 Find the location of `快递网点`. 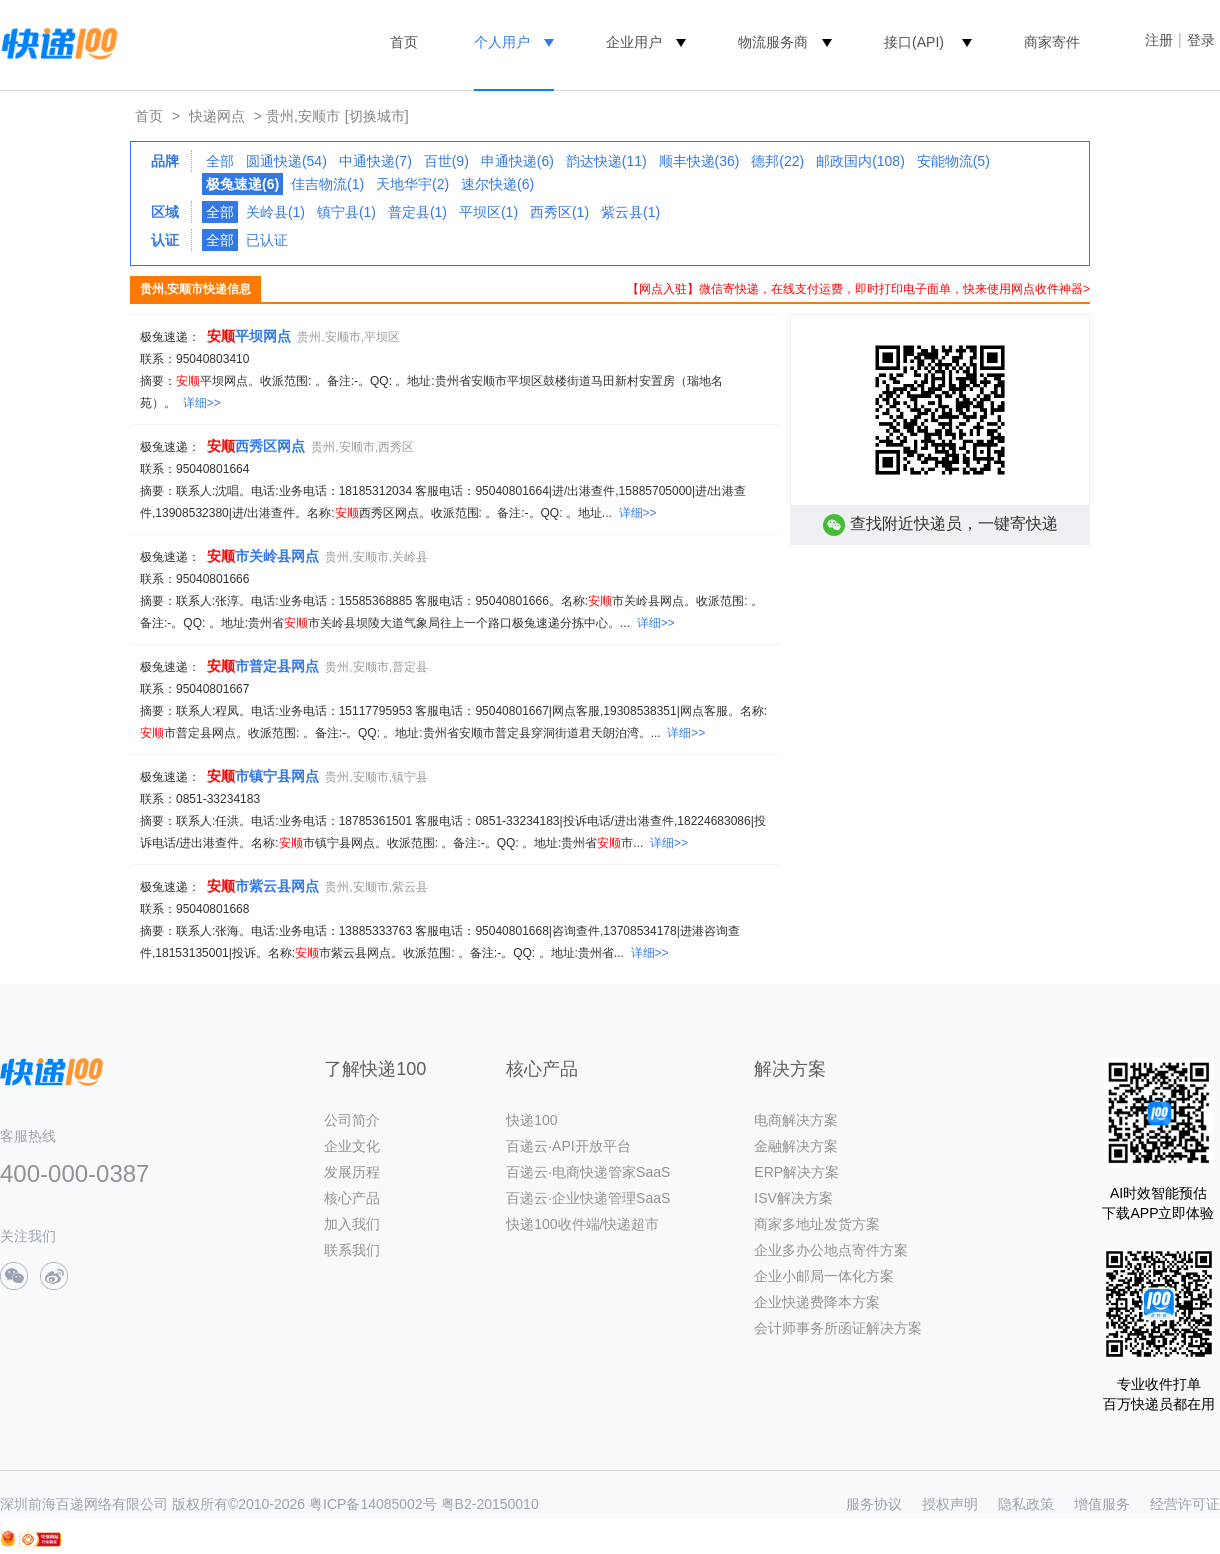

快递网点 is located at coordinates (217, 116).